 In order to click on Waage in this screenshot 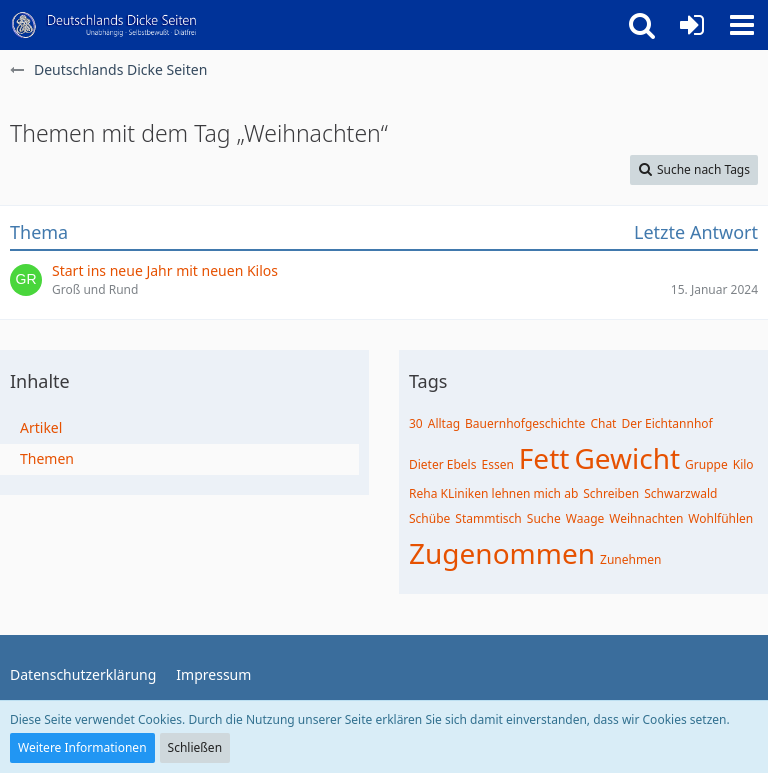, I will do `click(585, 518)`.